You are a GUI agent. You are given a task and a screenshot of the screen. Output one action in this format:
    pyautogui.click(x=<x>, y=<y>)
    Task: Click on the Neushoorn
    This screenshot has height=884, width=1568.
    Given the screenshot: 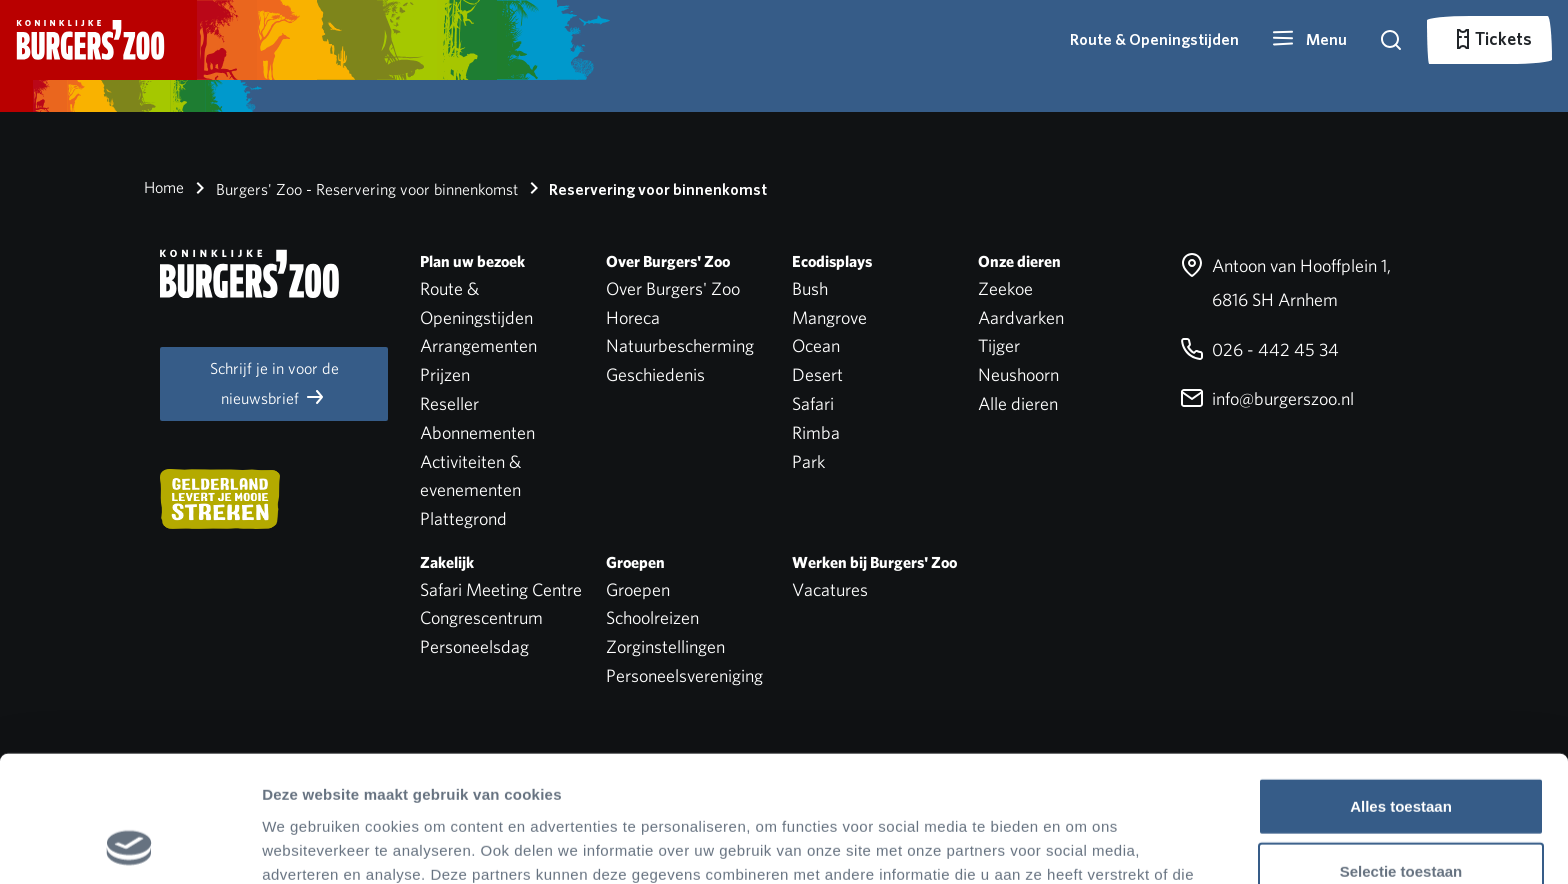 What is the action you would take?
    pyautogui.click(x=1018, y=374)
    